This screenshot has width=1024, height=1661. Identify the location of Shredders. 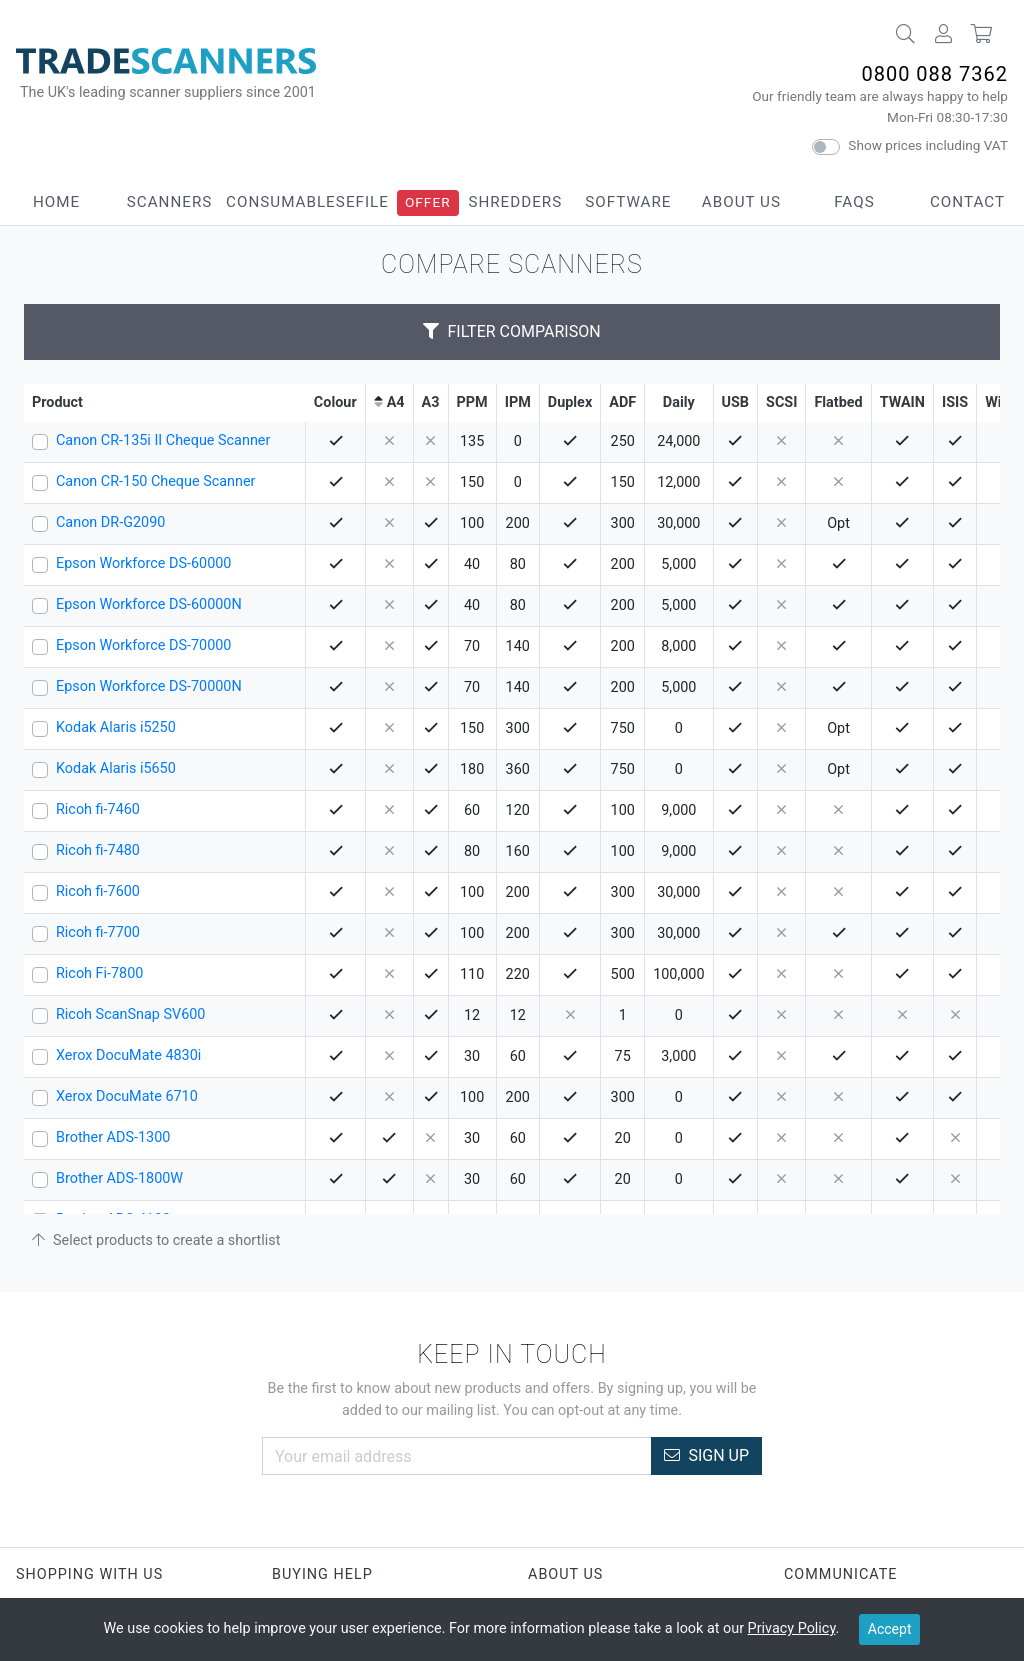
(515, 202).